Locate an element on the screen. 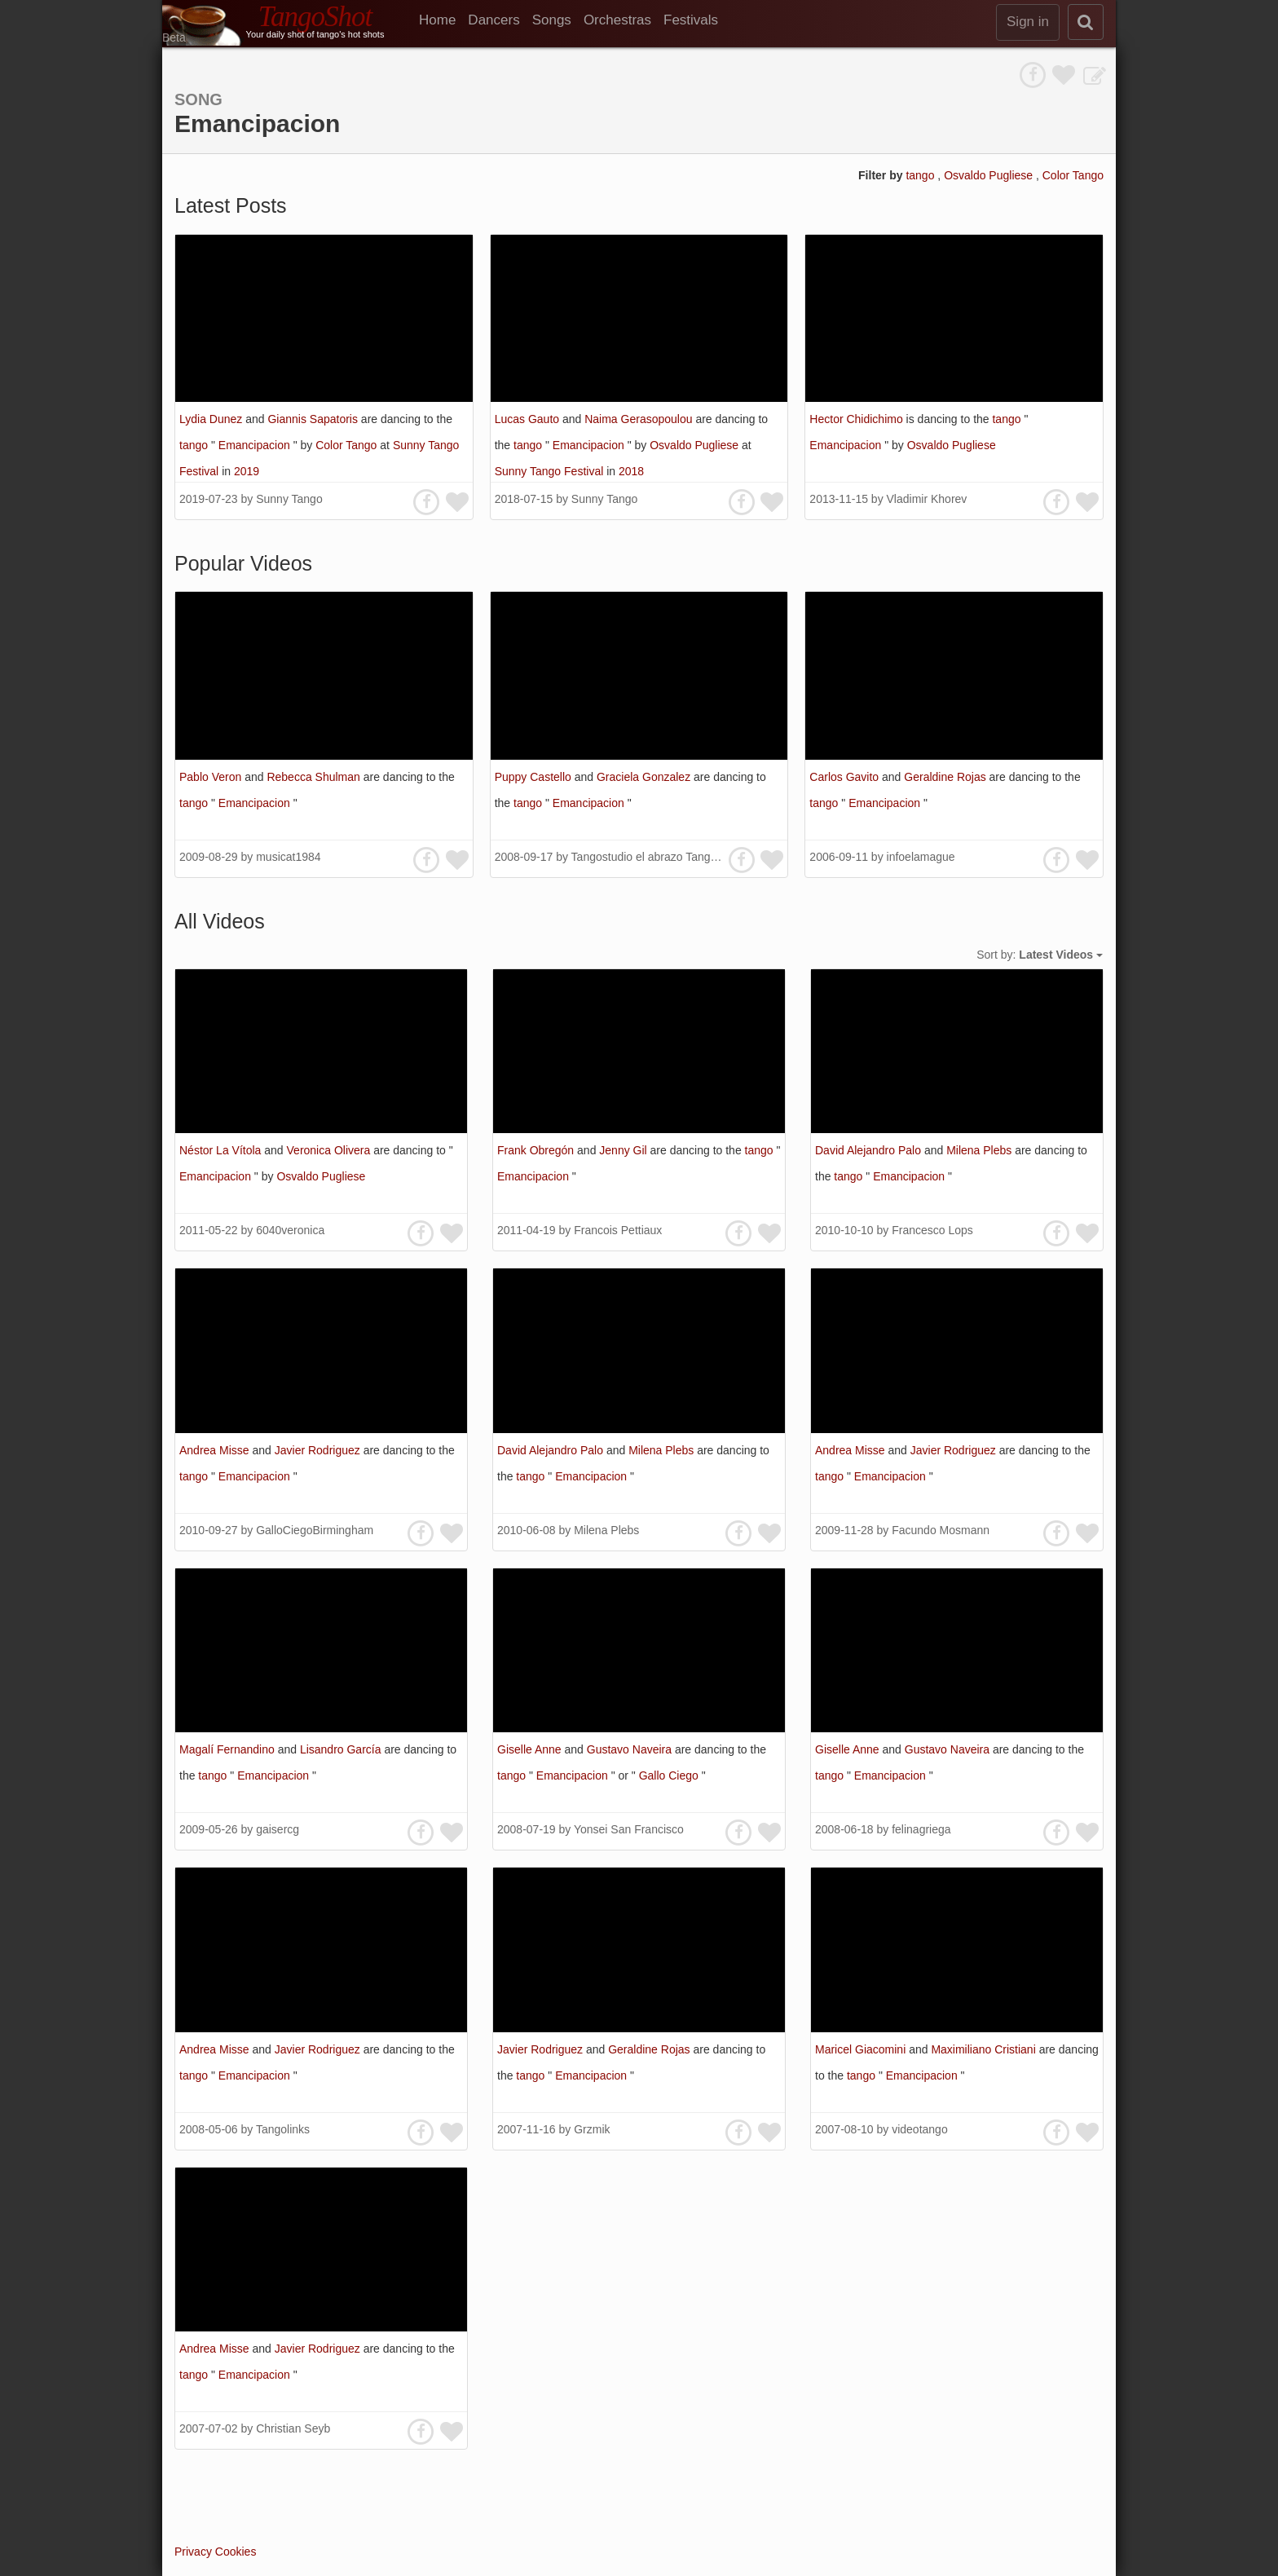  Veronica Olivera is located at coordinates (330, 1150).